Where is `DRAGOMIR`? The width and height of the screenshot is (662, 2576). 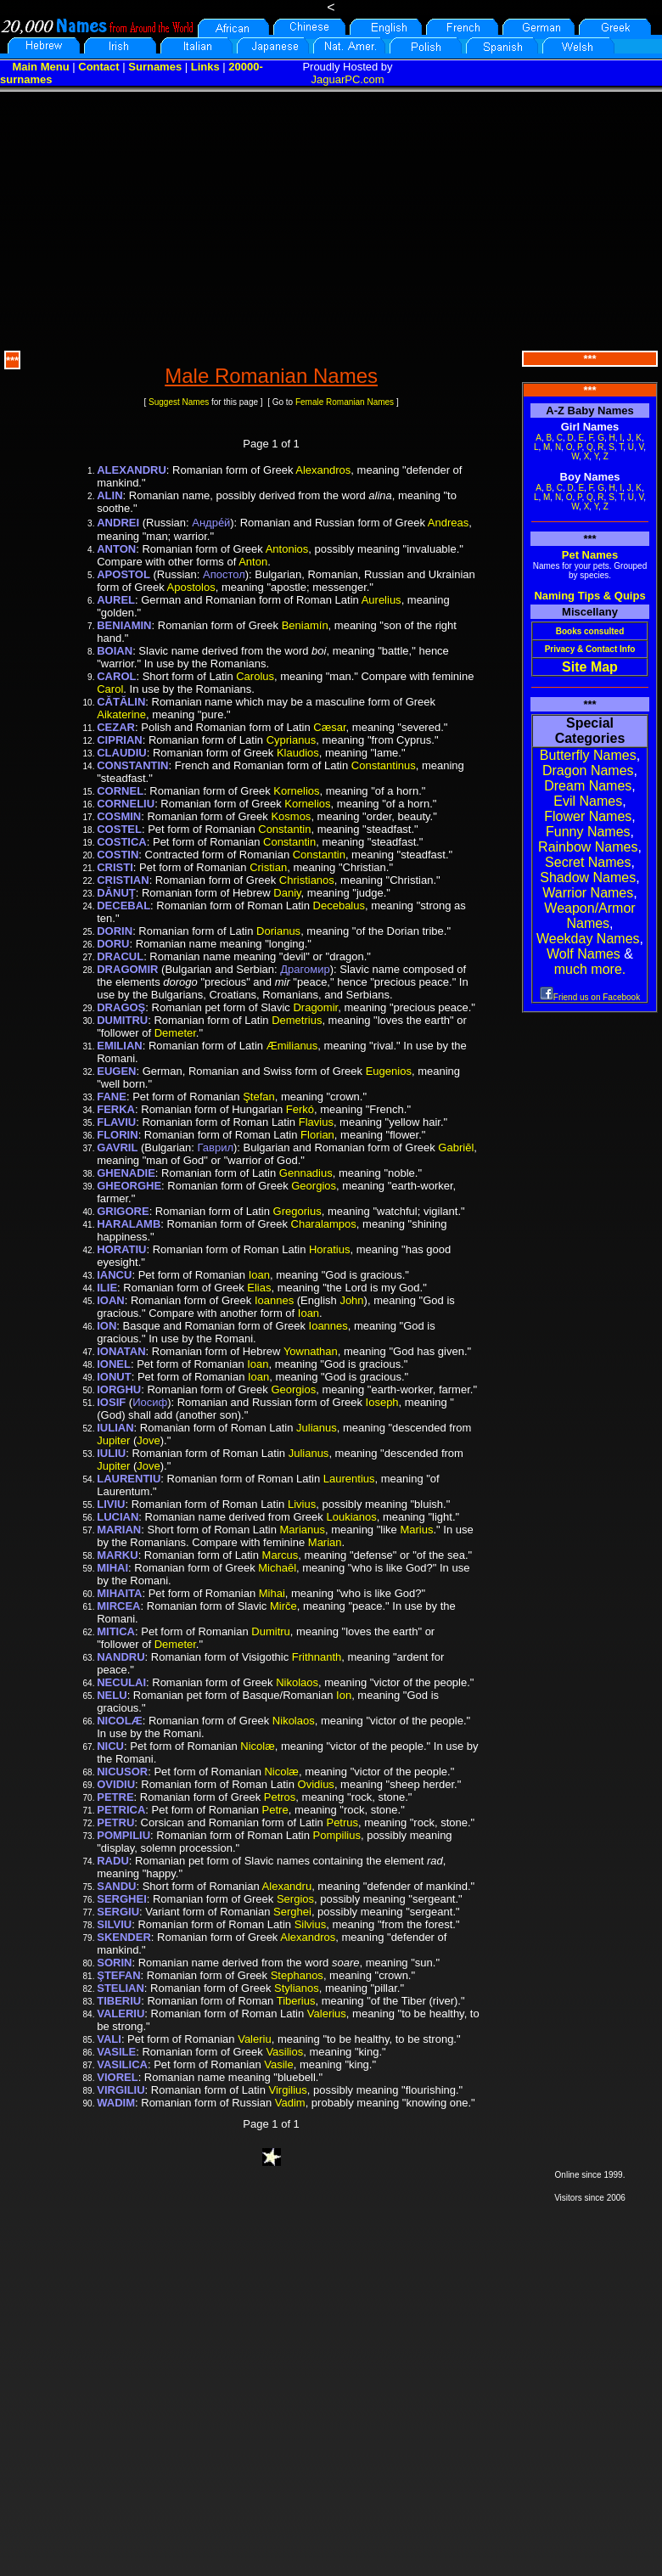 DRAGOMIR is located at coordinates (127, 969).